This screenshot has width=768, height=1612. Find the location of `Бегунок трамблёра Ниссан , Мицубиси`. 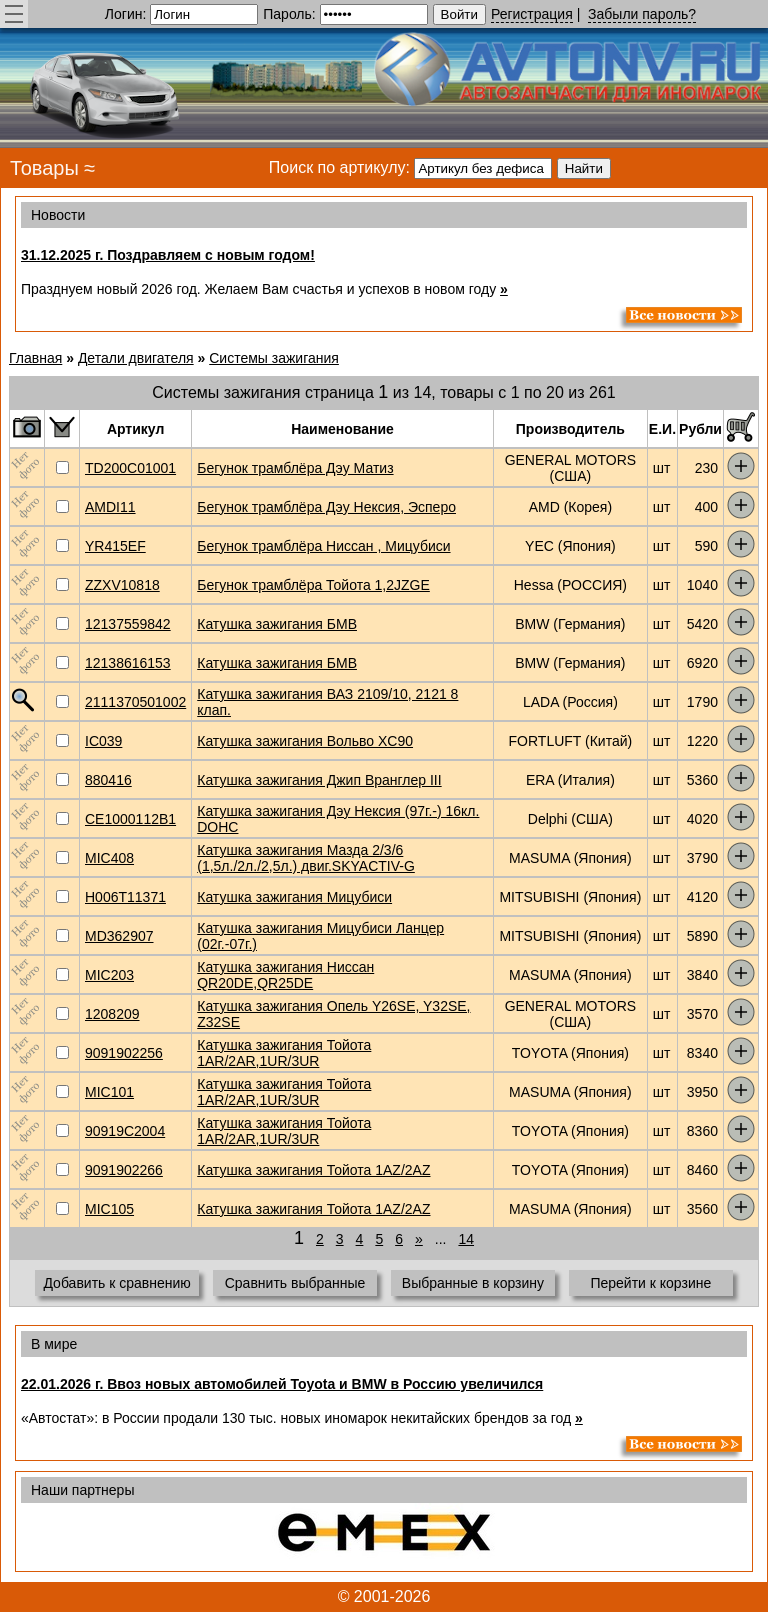

Бегунок трамблёра Ниссан , Мицубиси is located at coordinates (323, 546).